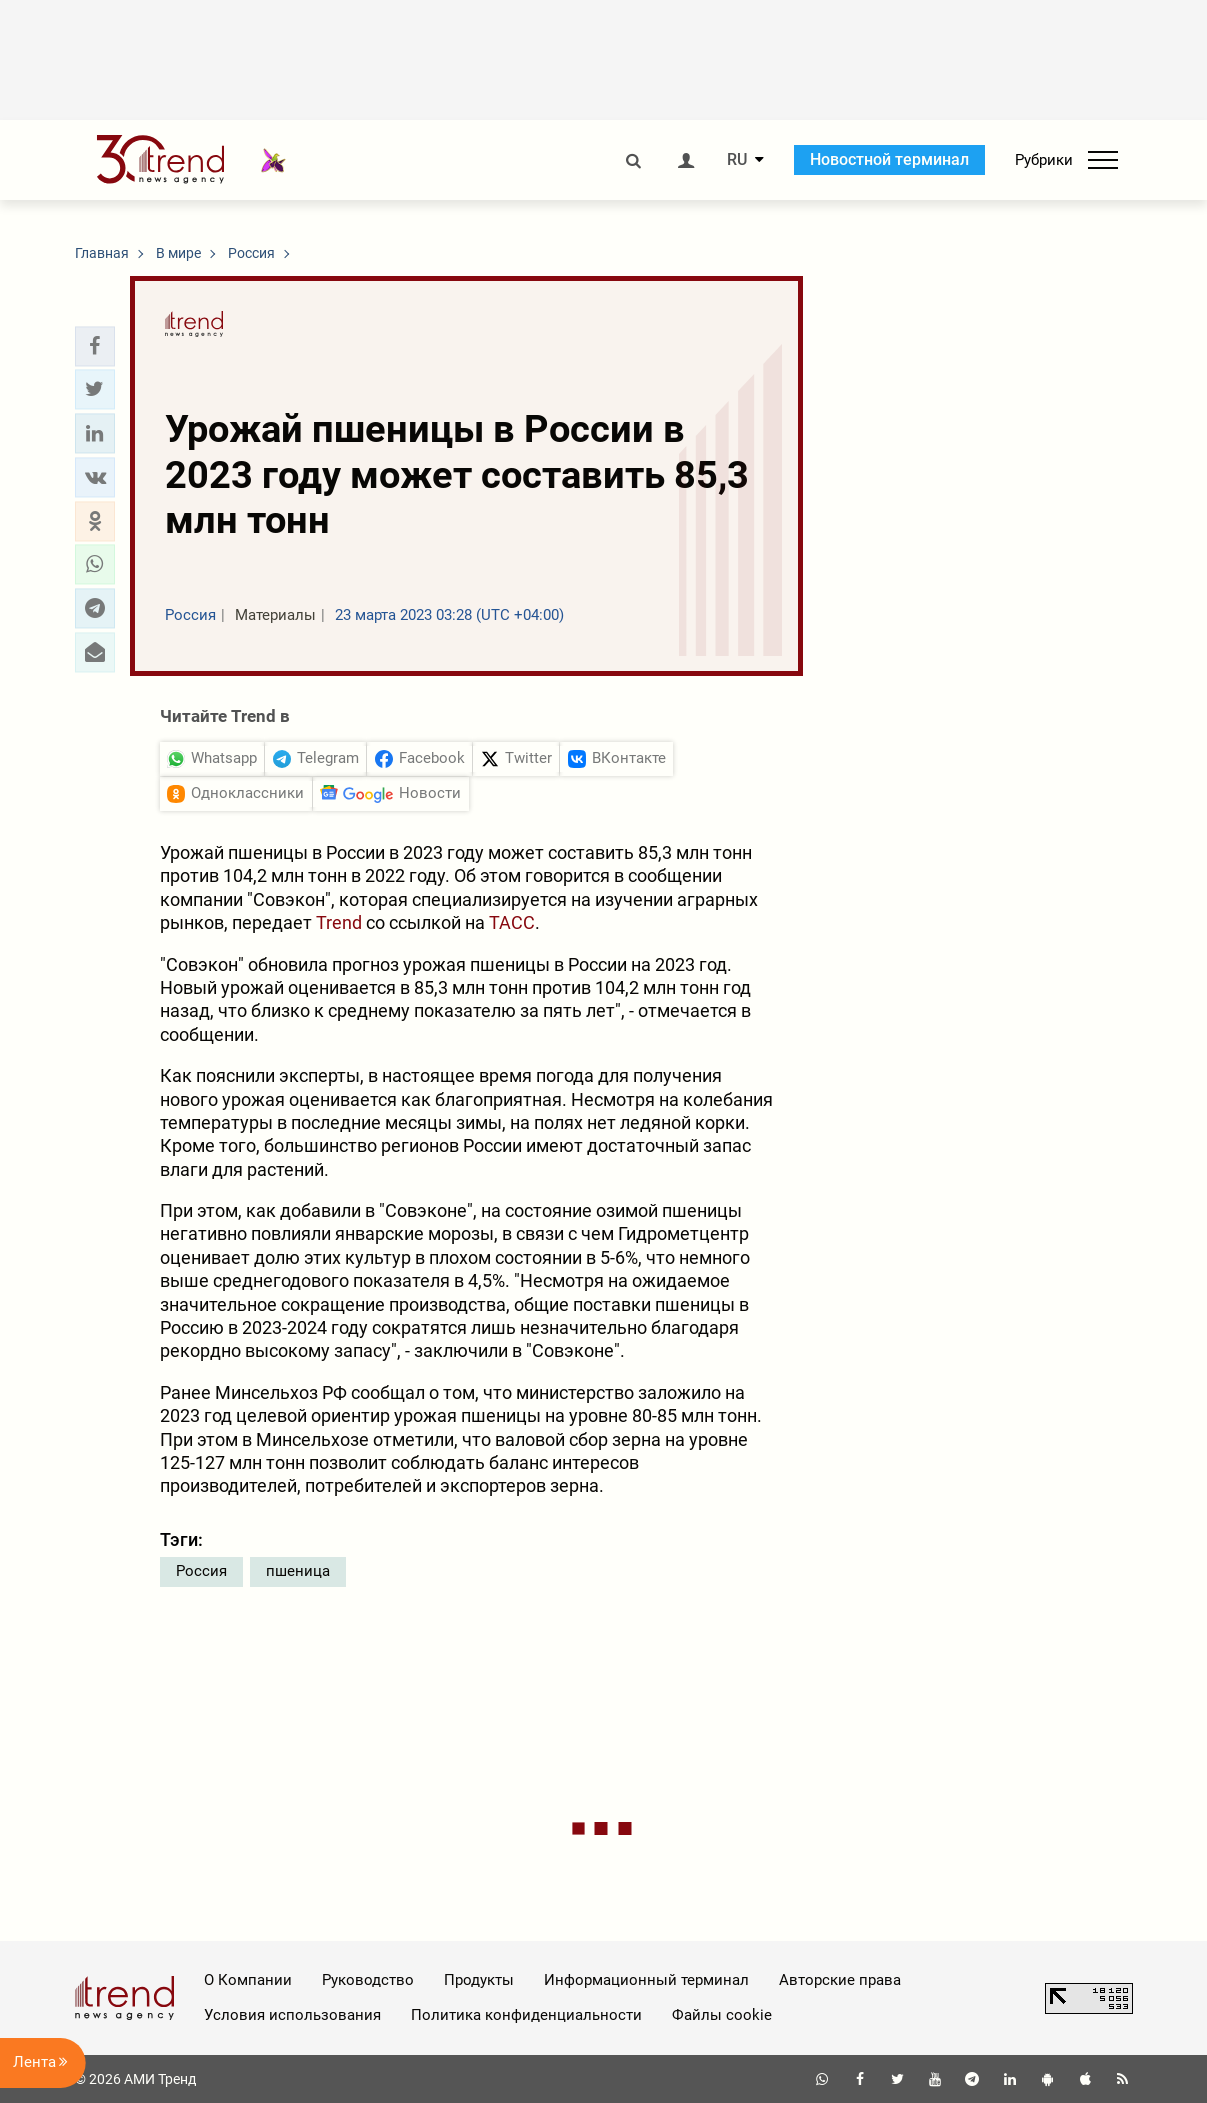 The height and width of the screenshot is (2103, 1207). Describe the element at coordinates (95, 346) in the screenshot. I see `[button]` at that location.